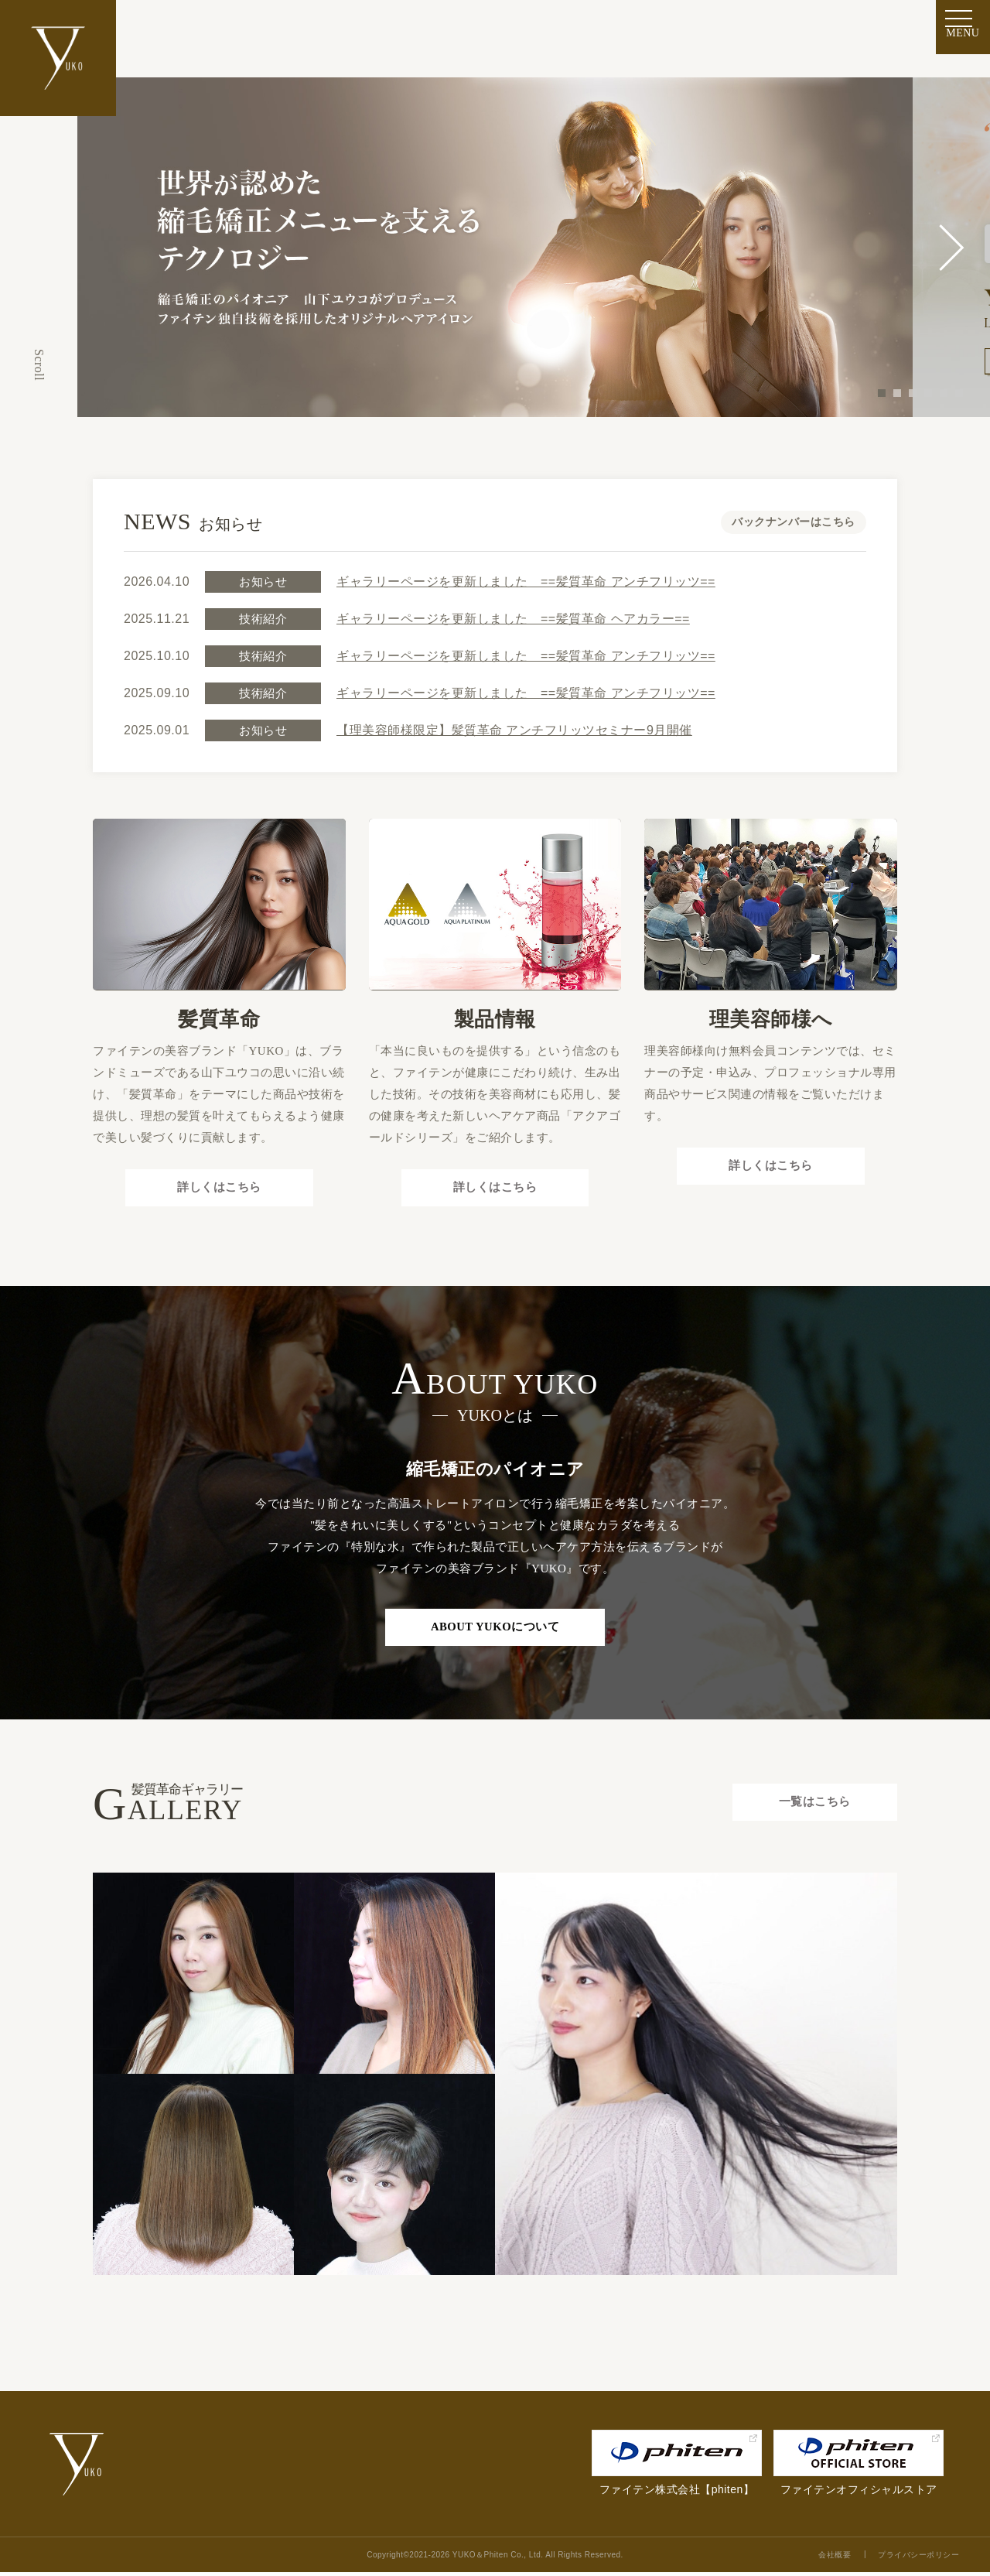 The width and height of the screenshot is (990, 2576). I want to click on 詳しくはこちら, so click(219, 1188).